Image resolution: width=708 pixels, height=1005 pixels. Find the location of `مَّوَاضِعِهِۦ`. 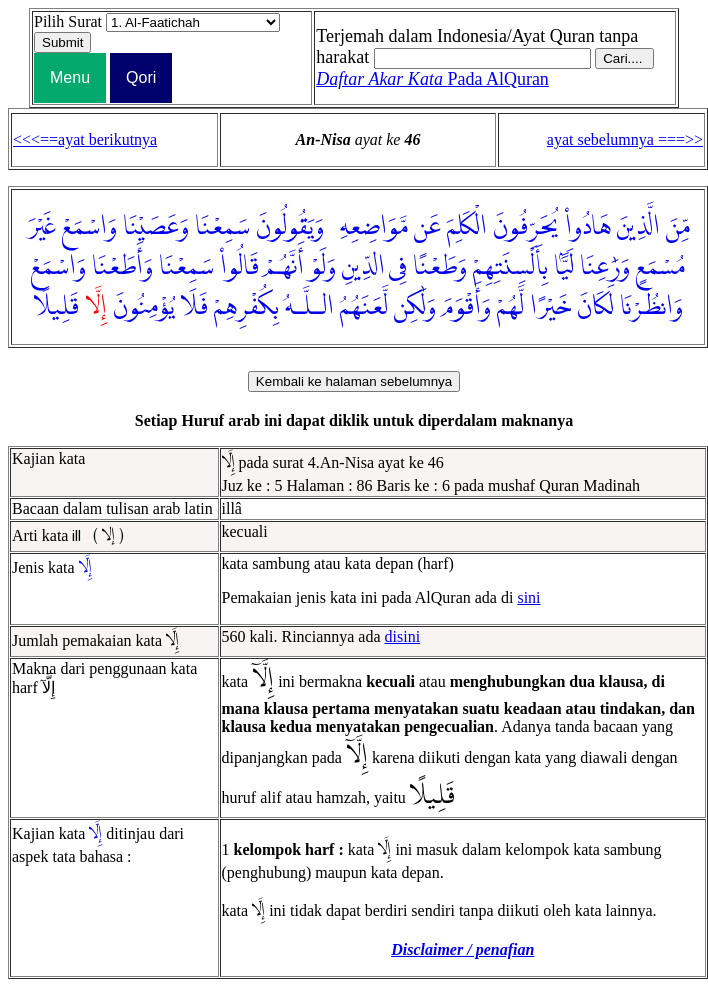

مَّوَاضِعِهِۦ is located at coordinates (369, 227).